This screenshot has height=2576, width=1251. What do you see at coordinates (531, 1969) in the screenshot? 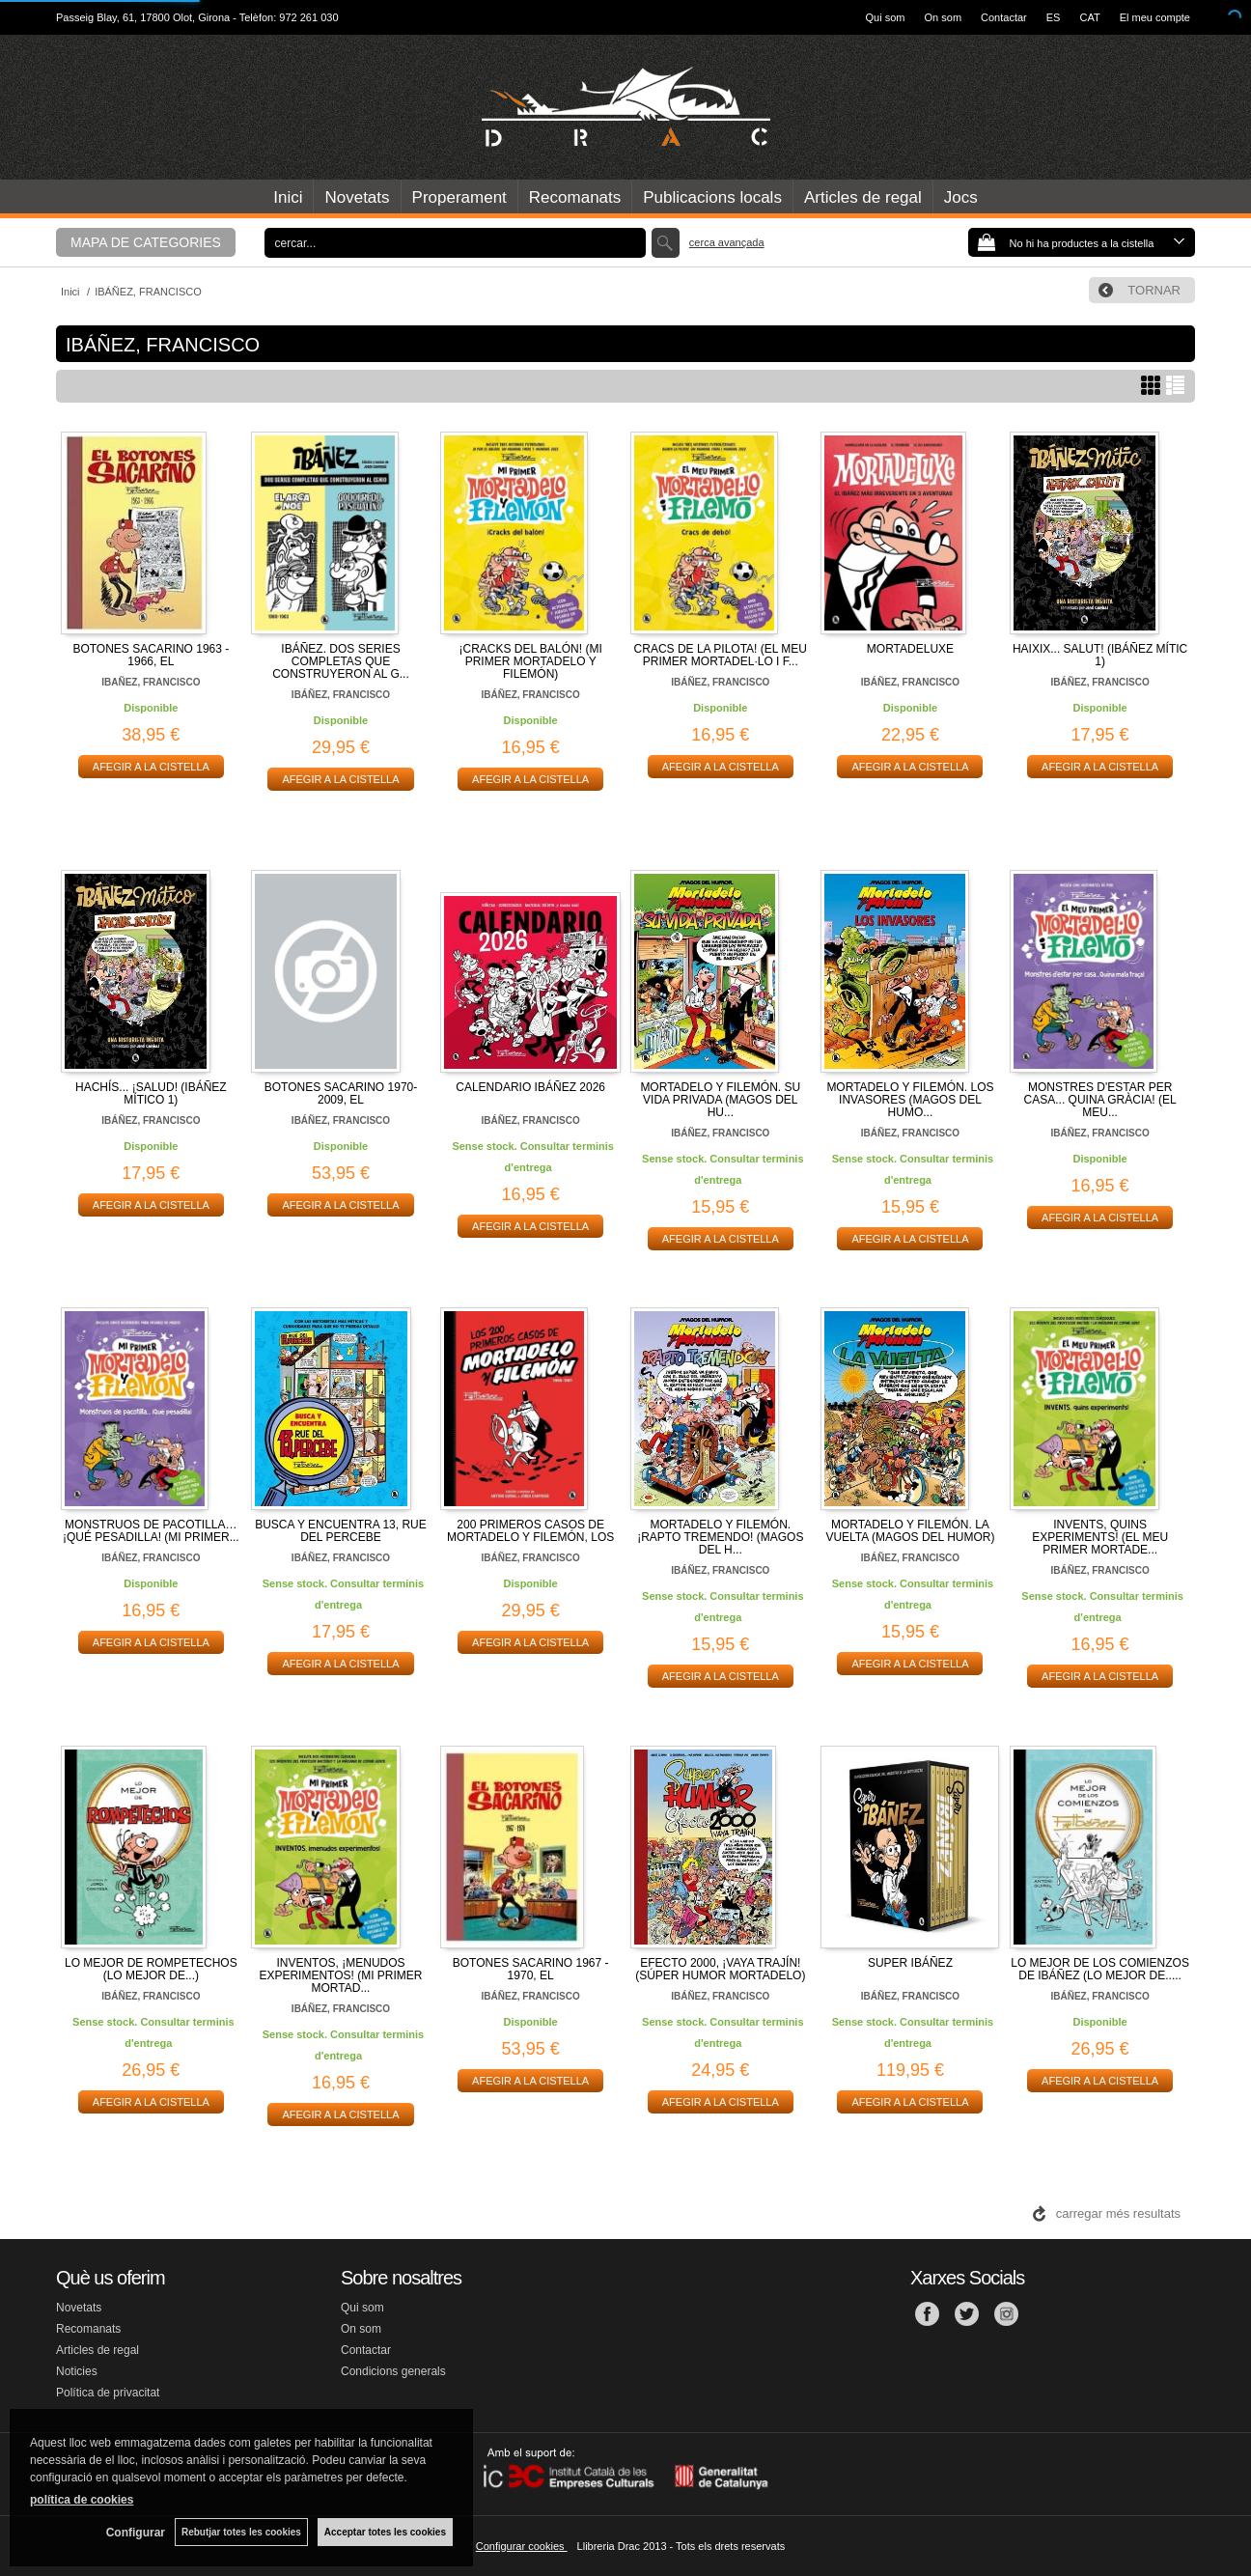
I see `BOTONES SACARINO 1967 - 1970, EL` at bounding box center [531, 1969].